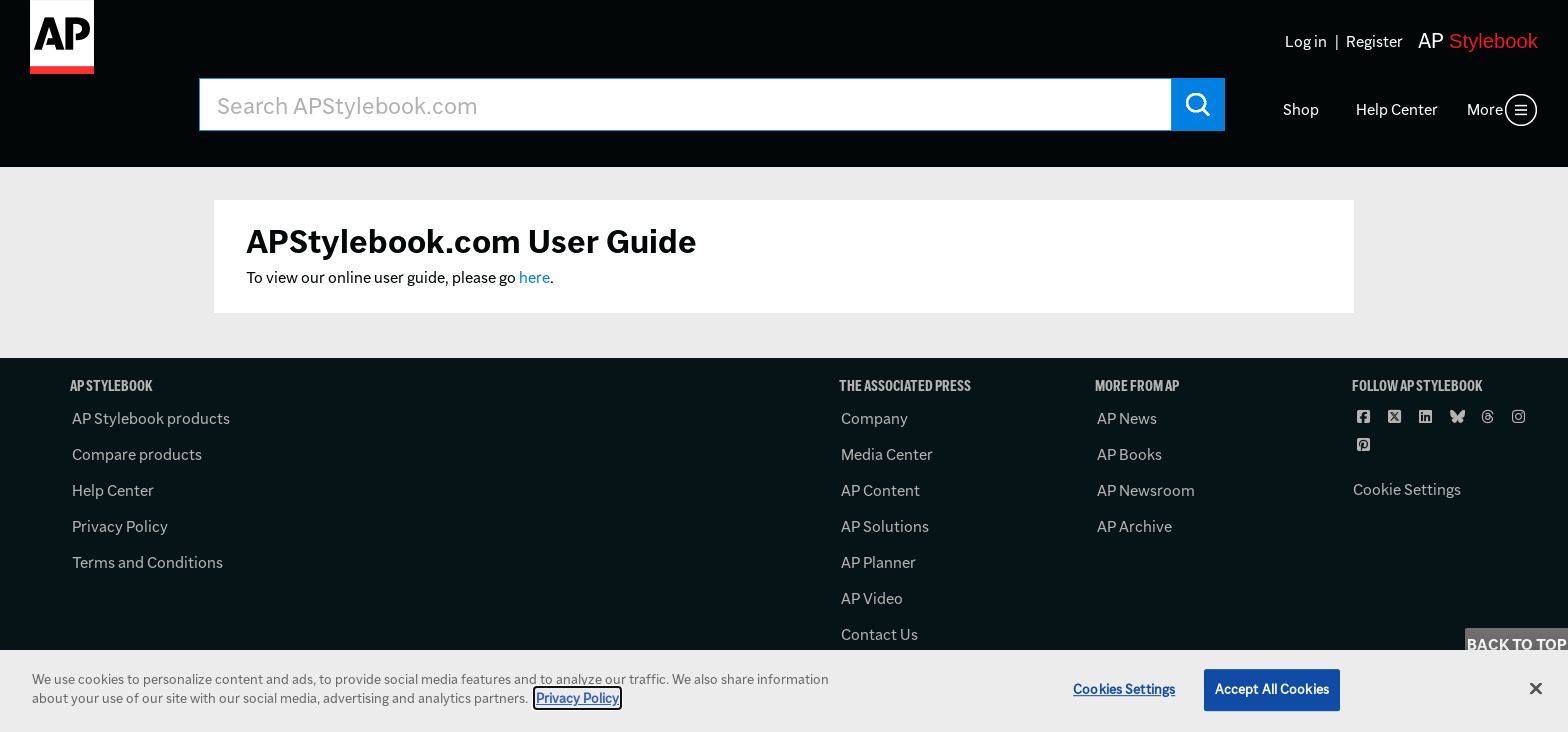  What do you see at coordinates (885, 526) in the screenshot?
I see `AP Solutions` at bounding box center [885, 526].